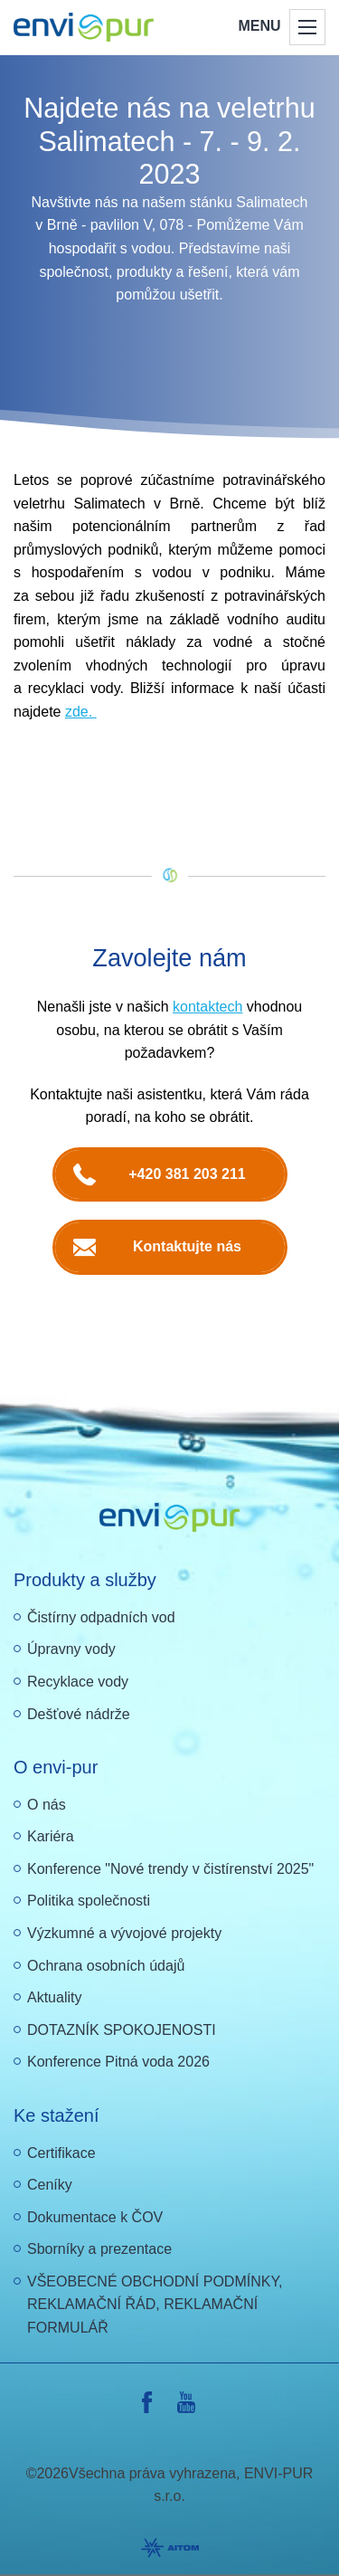 This screenshot has height=2576, width=339. I want to click on Kariéra, so click(50, 1836).